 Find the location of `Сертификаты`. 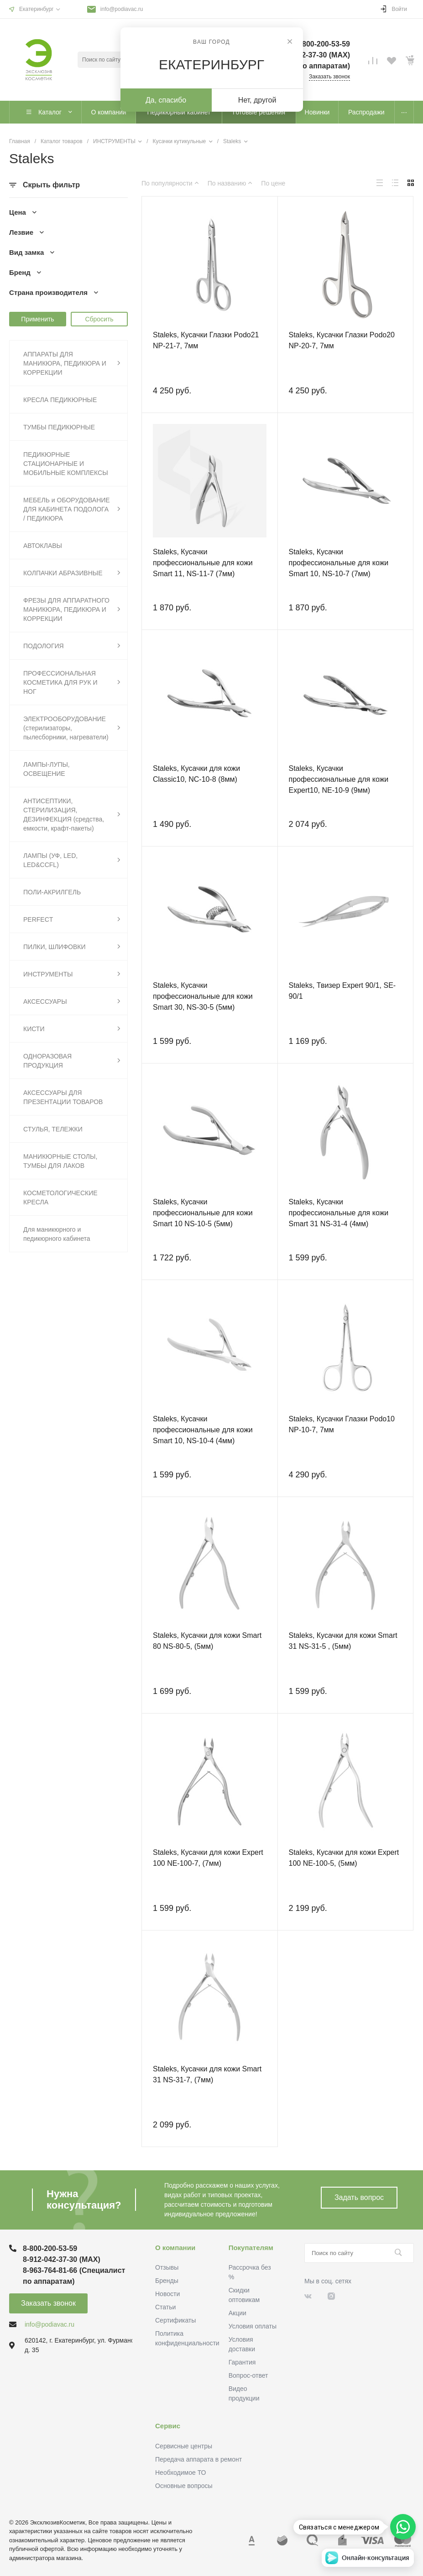

Сертификаты is located at coordinates (175, 2320).